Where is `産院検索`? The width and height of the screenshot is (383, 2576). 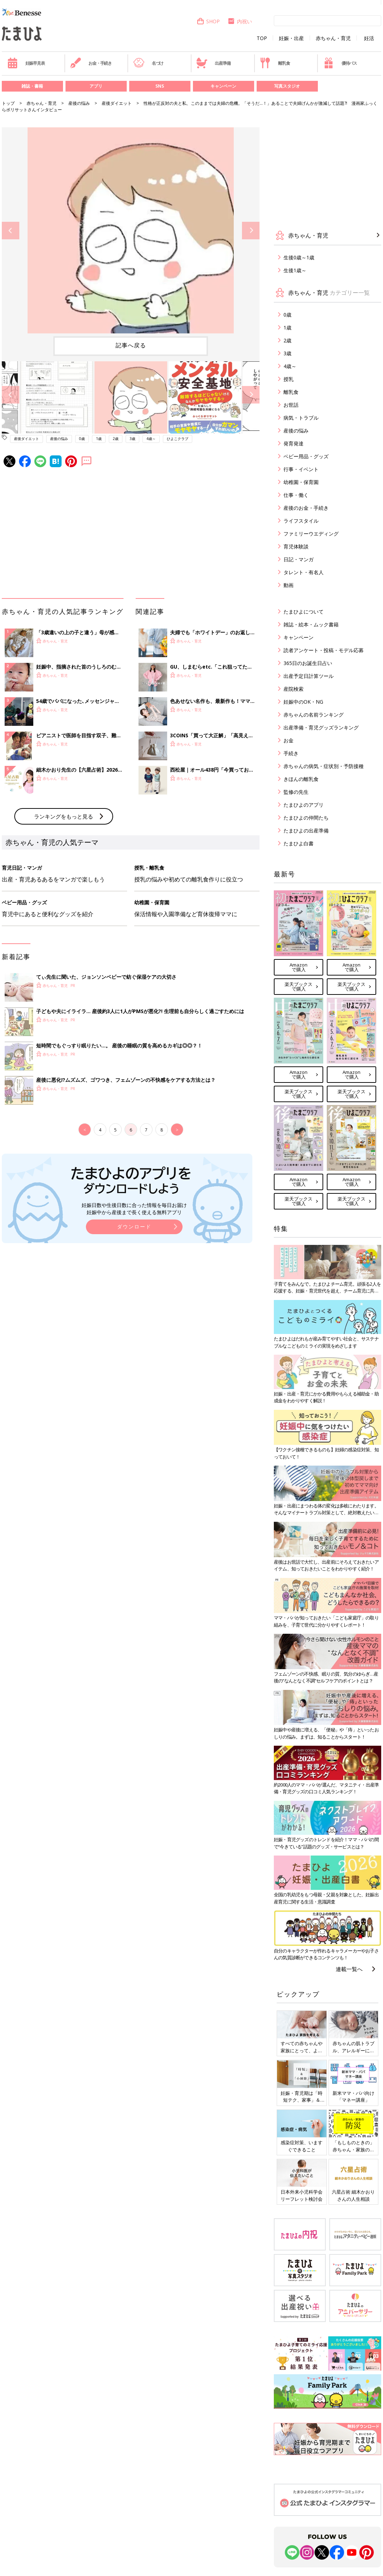
産院検索 is located at coordinates (293, 688).